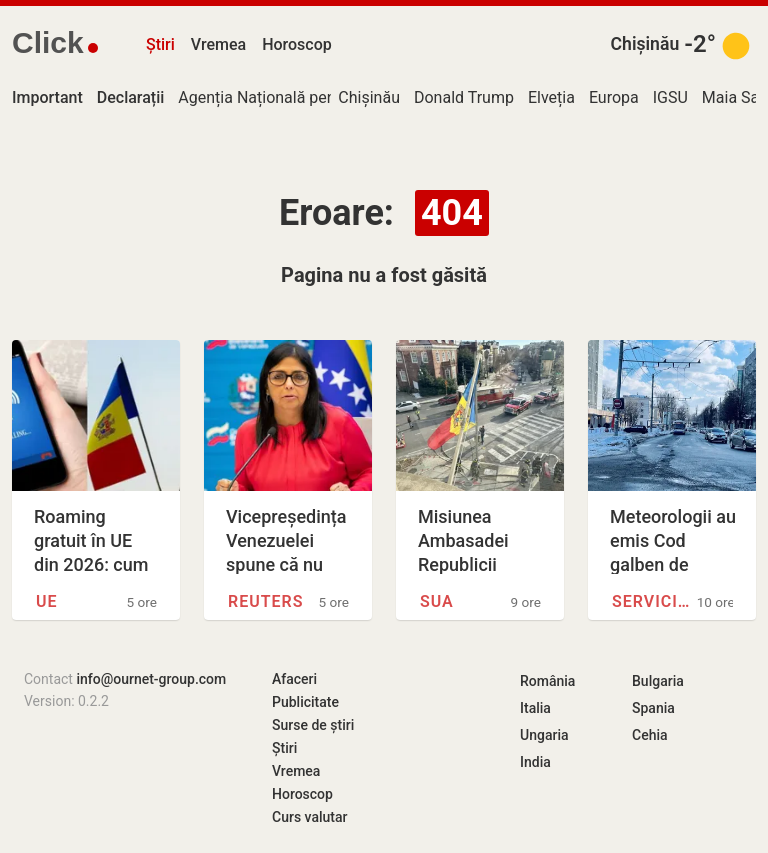 Image resolution: width=768 pixels, height=853 pixels. I want to click on Vremea, so click(218, 44).